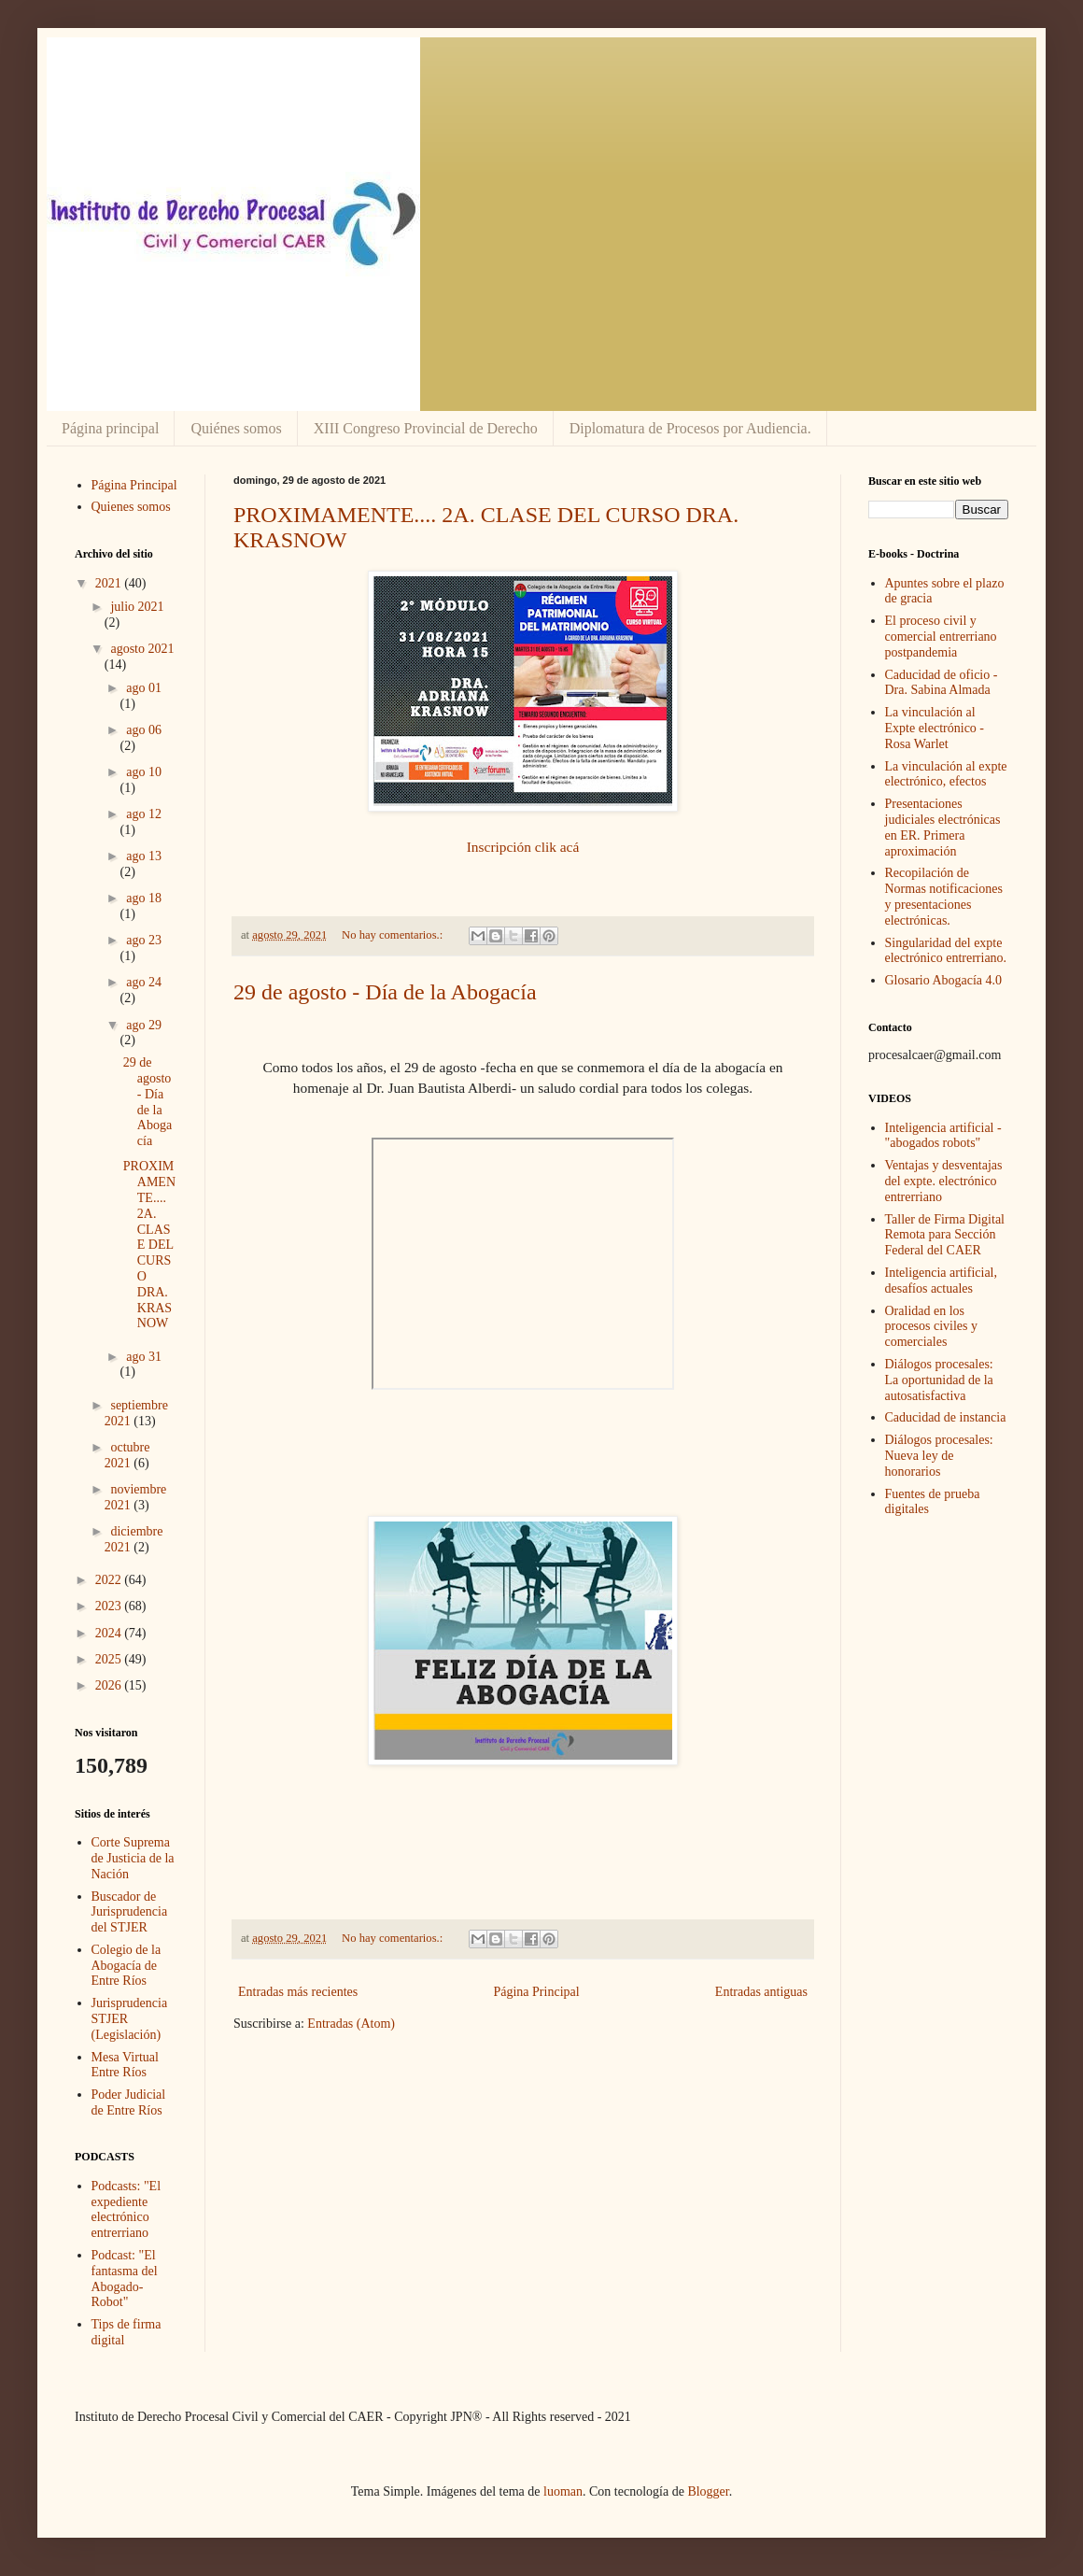  I want to click on Página Principal, so click(536, 1992).